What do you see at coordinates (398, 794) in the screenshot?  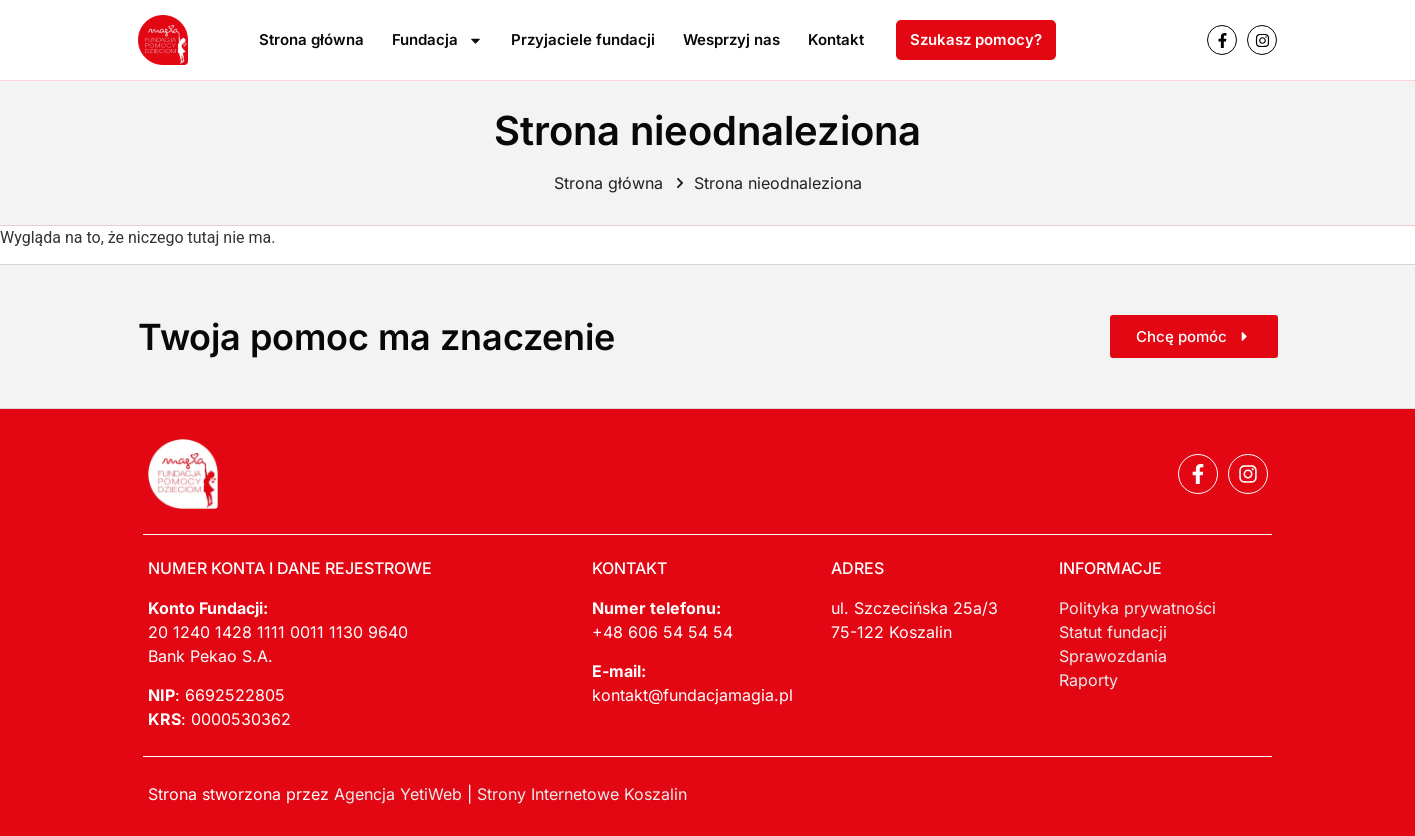 I see `Agencja YetiWeb` at bounding box center [398, 794].